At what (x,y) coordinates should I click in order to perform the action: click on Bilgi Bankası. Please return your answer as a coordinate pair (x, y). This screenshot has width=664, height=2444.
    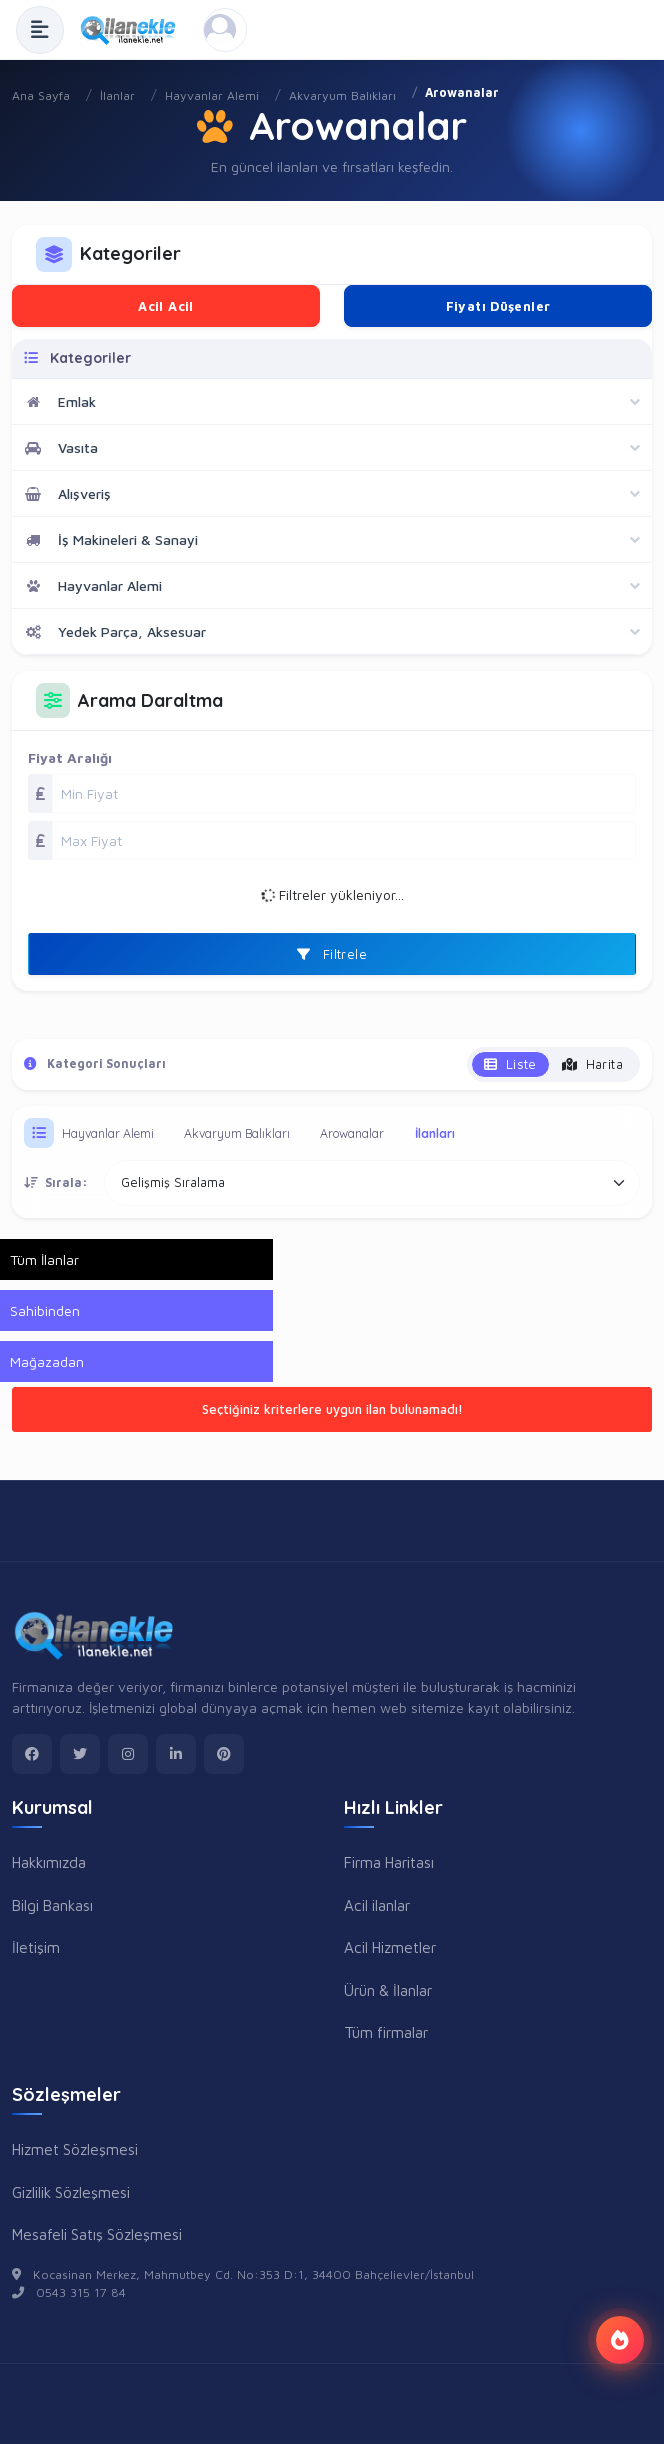
    Looking at the image, I should click on (52, 1905).